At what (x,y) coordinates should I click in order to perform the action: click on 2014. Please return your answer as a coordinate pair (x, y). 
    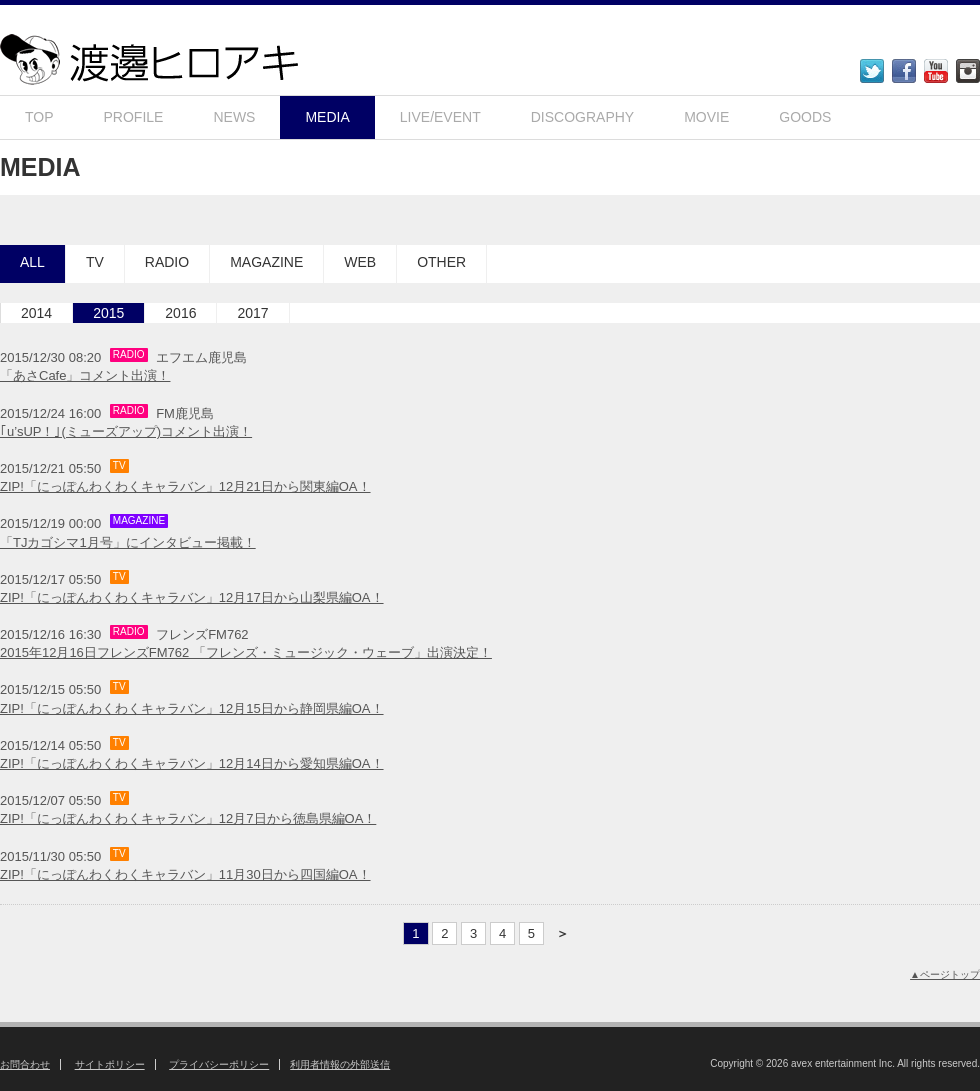
    Looking at the image, I should click on (36, 313).